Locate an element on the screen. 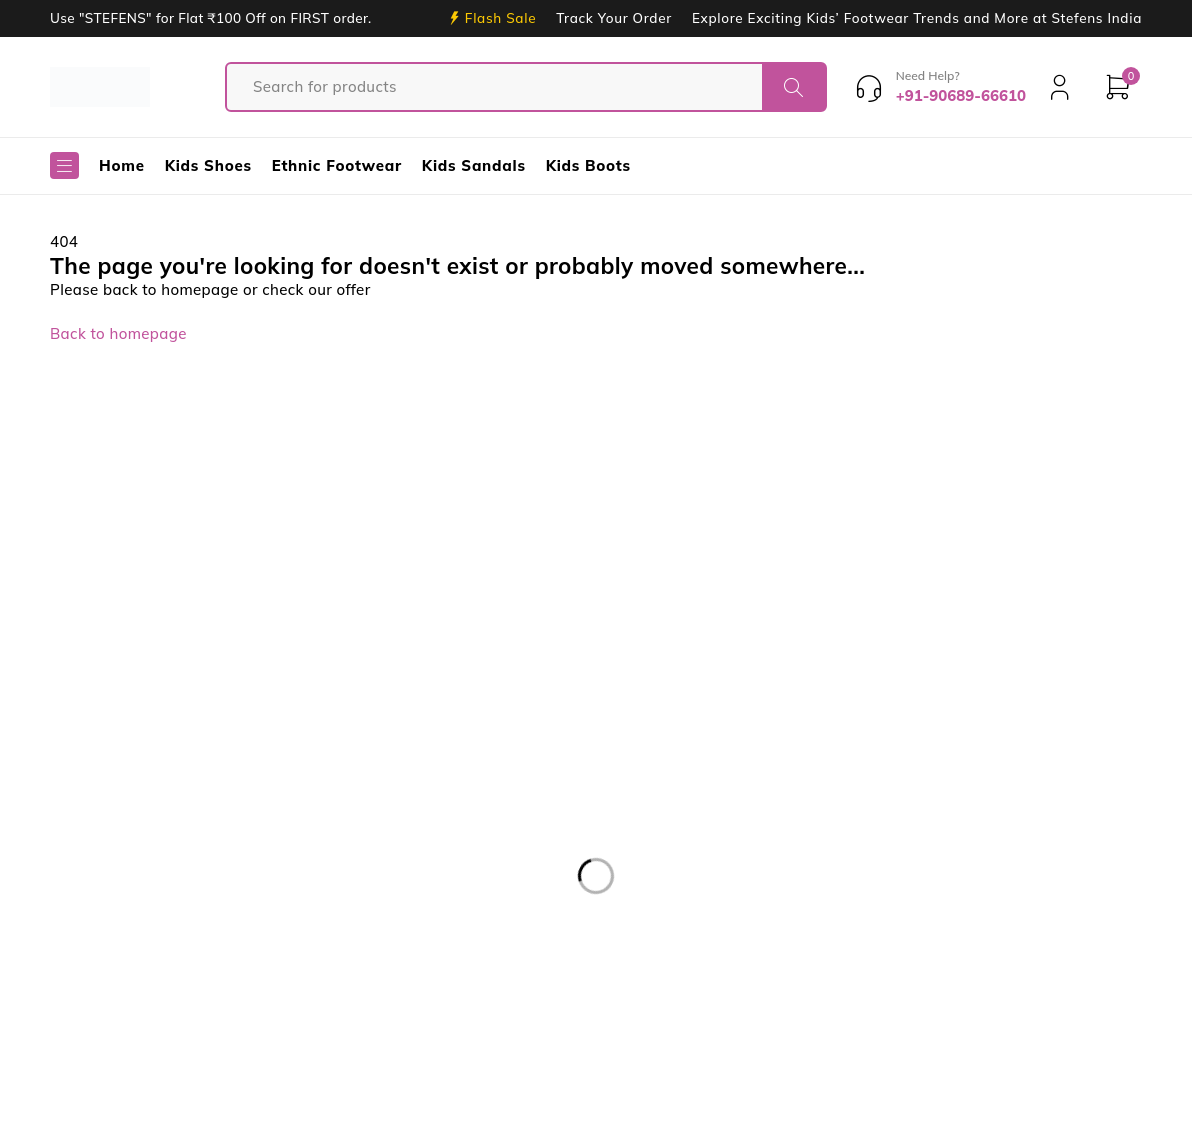 The image size is (1192, 1122). Flash Sale is located at coordinates (500, 18).